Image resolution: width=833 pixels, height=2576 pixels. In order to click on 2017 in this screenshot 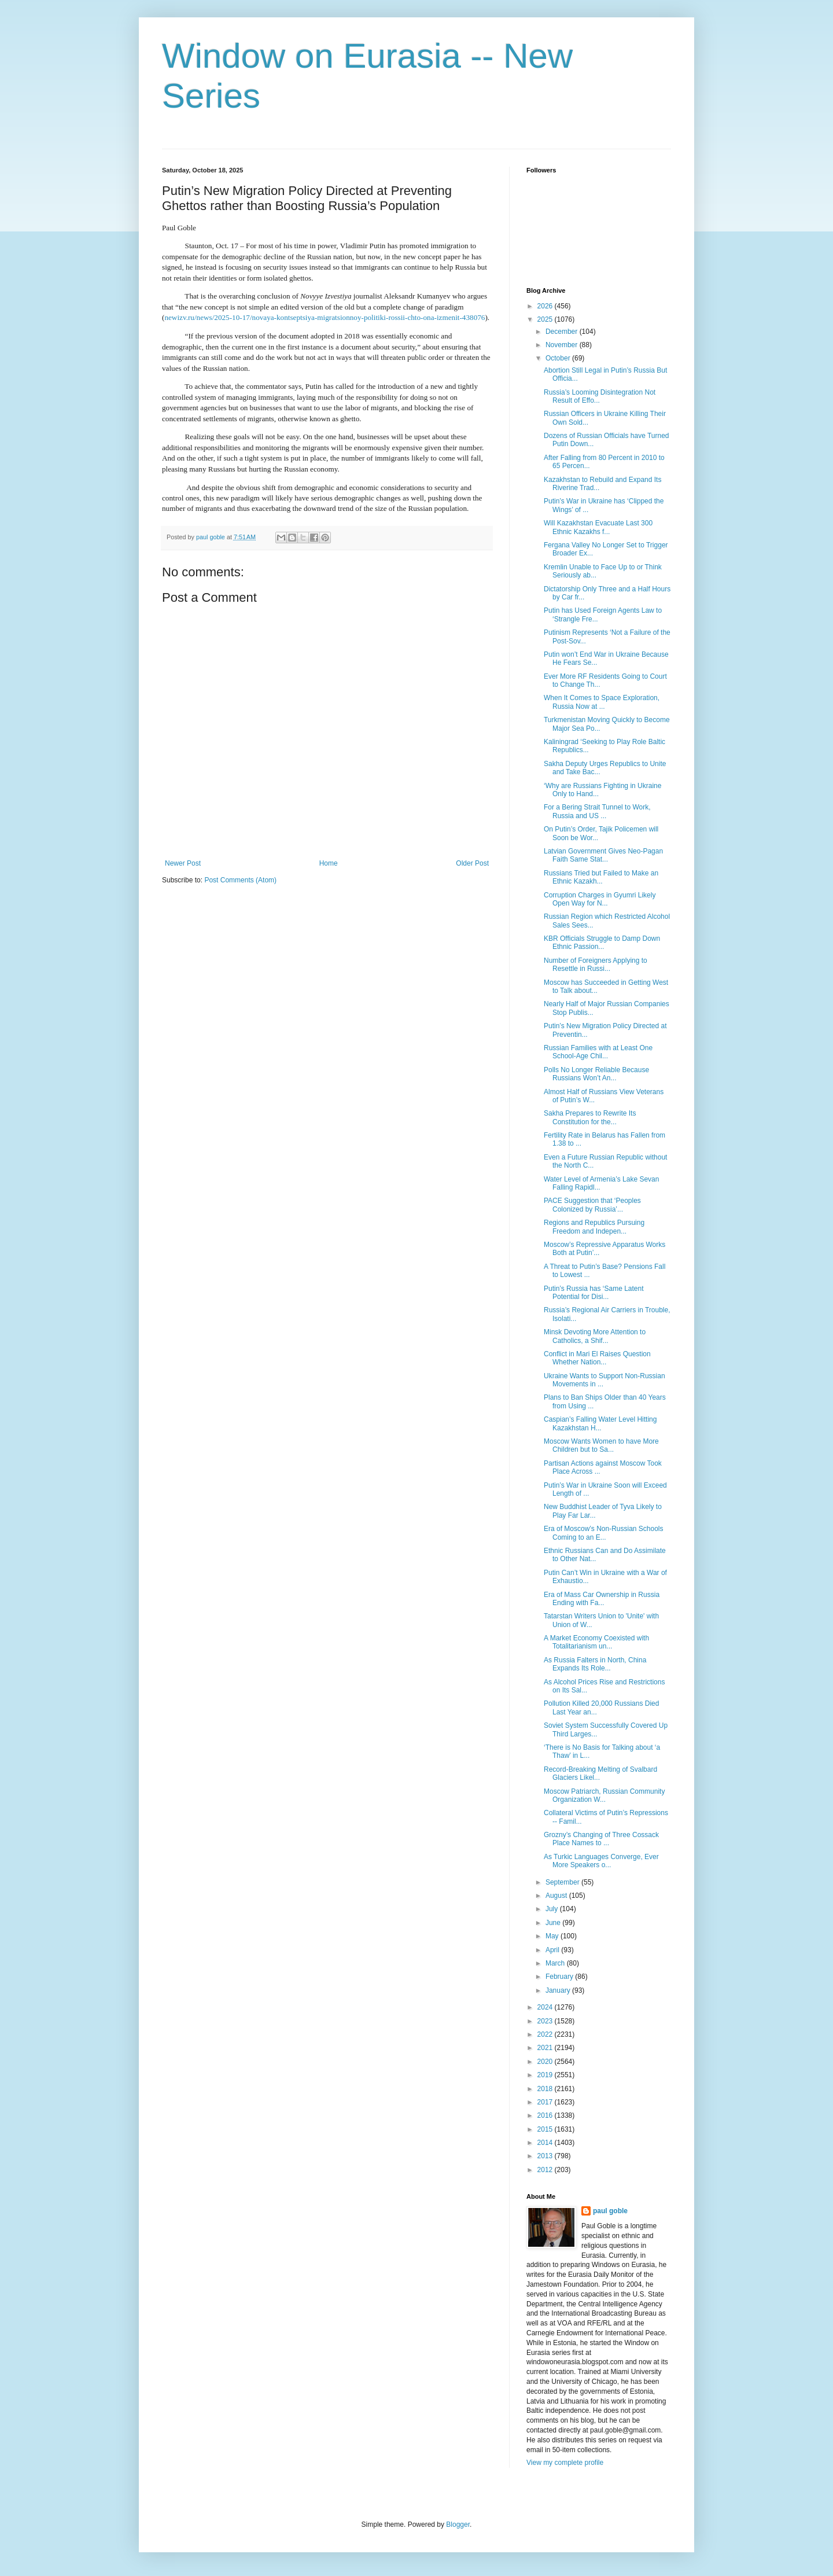, I will do `click(546, 2102)`.